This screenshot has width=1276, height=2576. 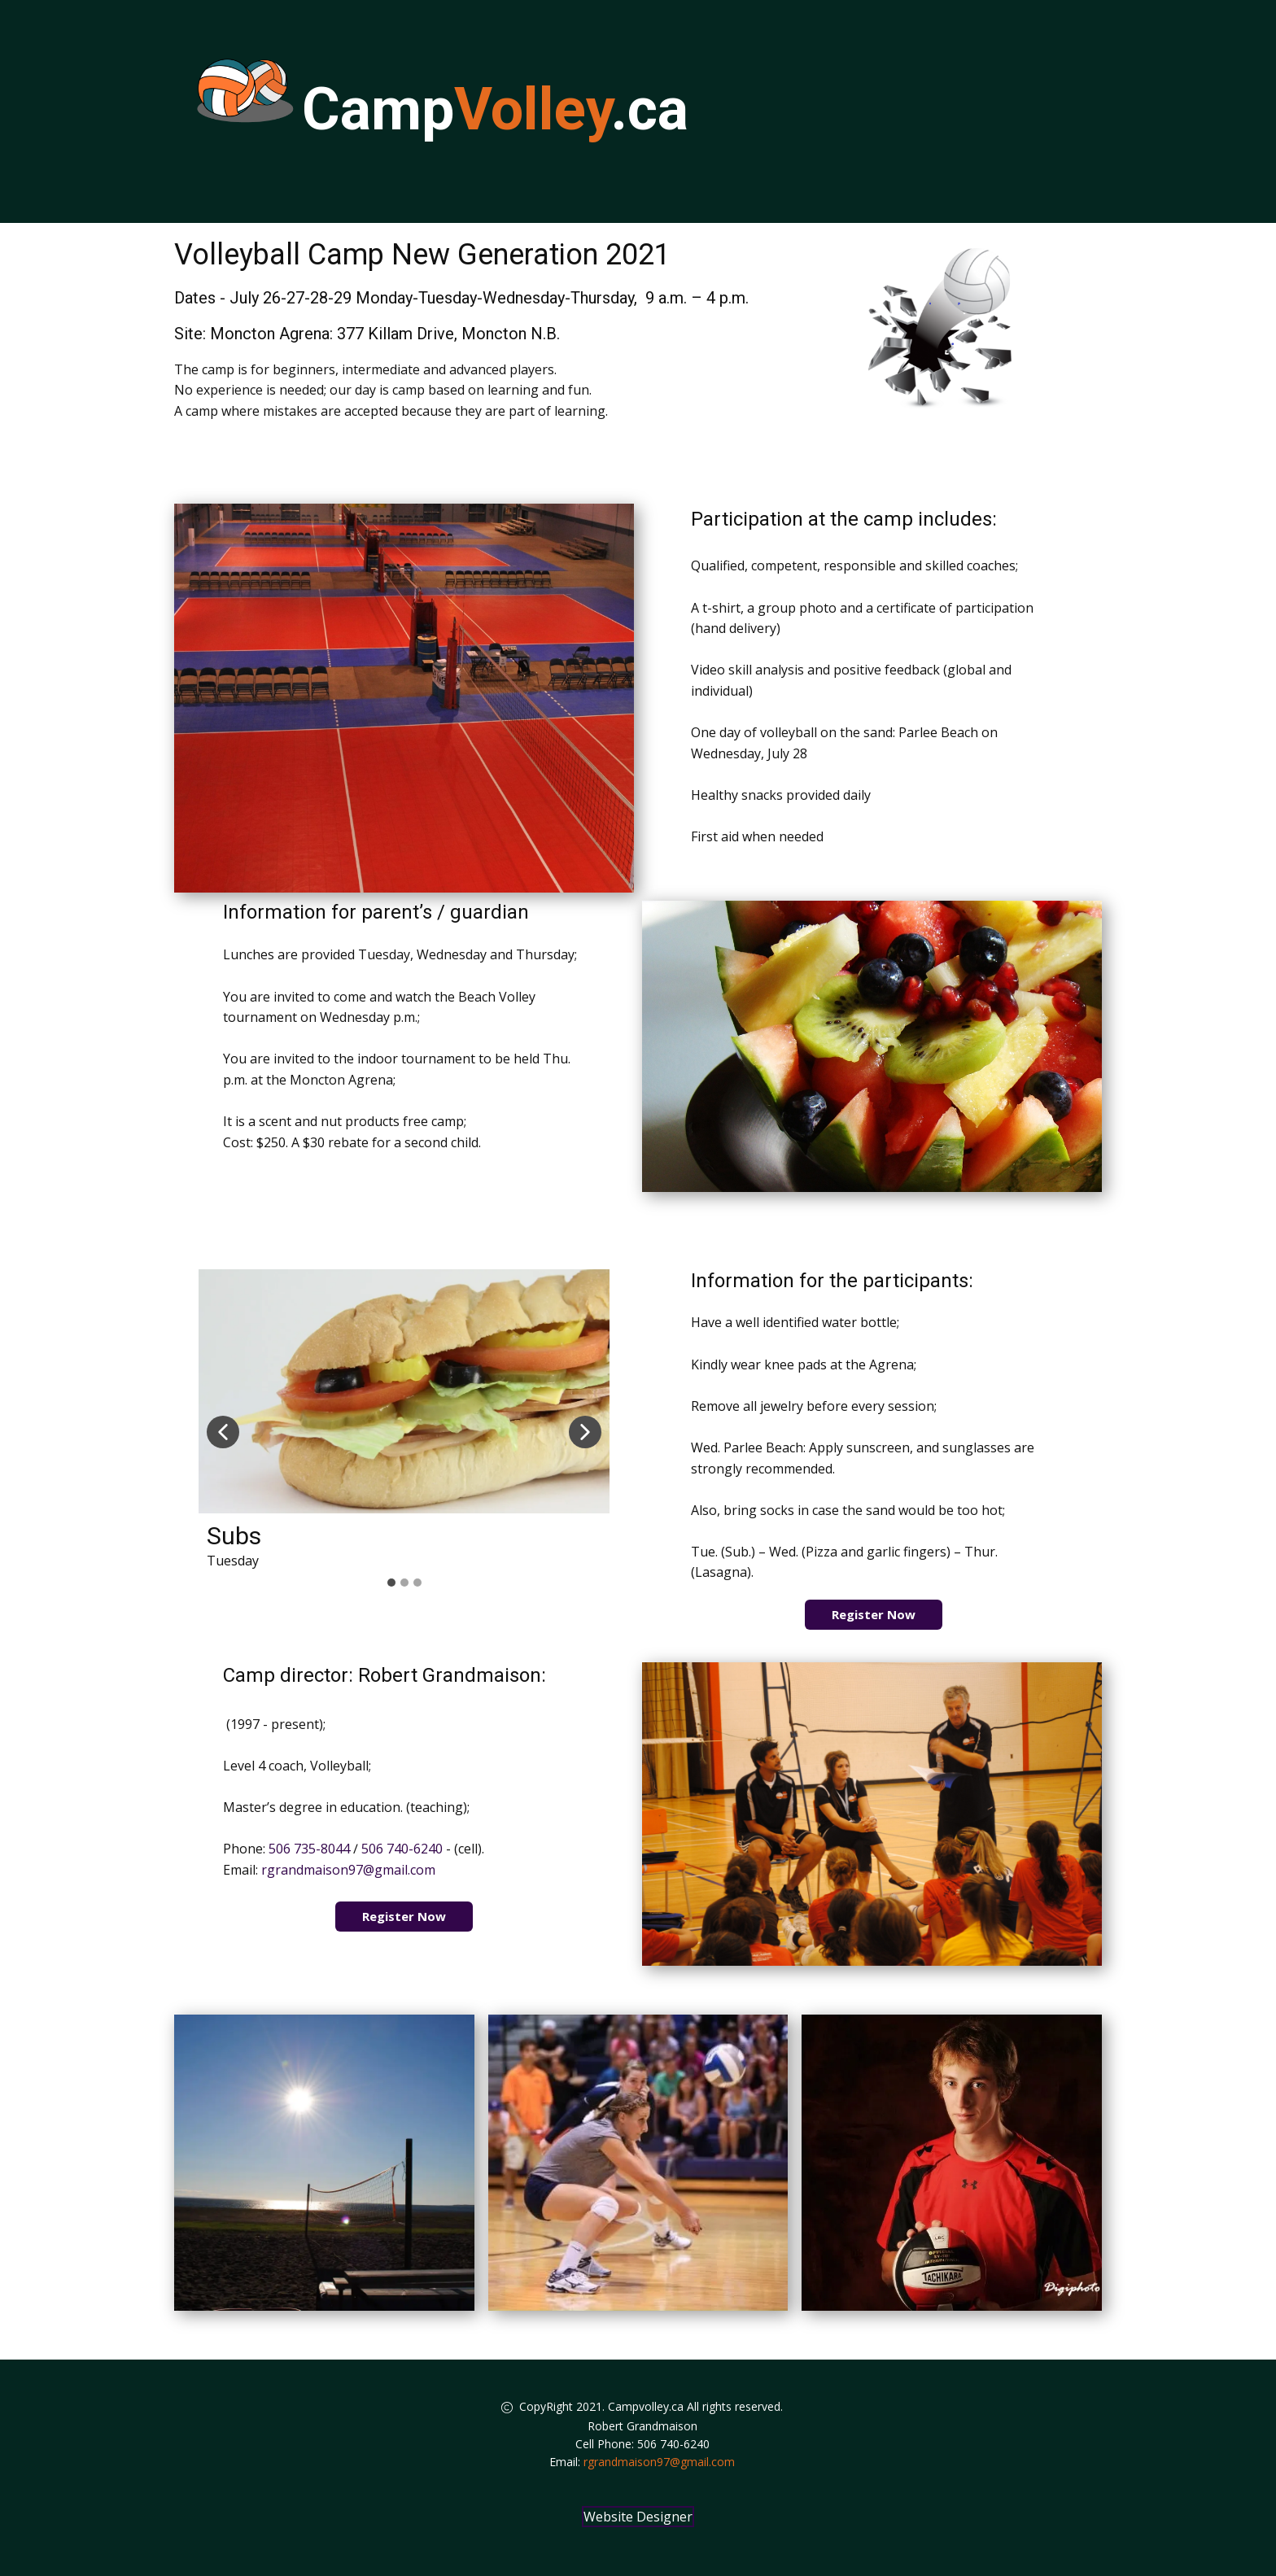 I want to click on 506 740-6240, so click(x=402, y=1849).